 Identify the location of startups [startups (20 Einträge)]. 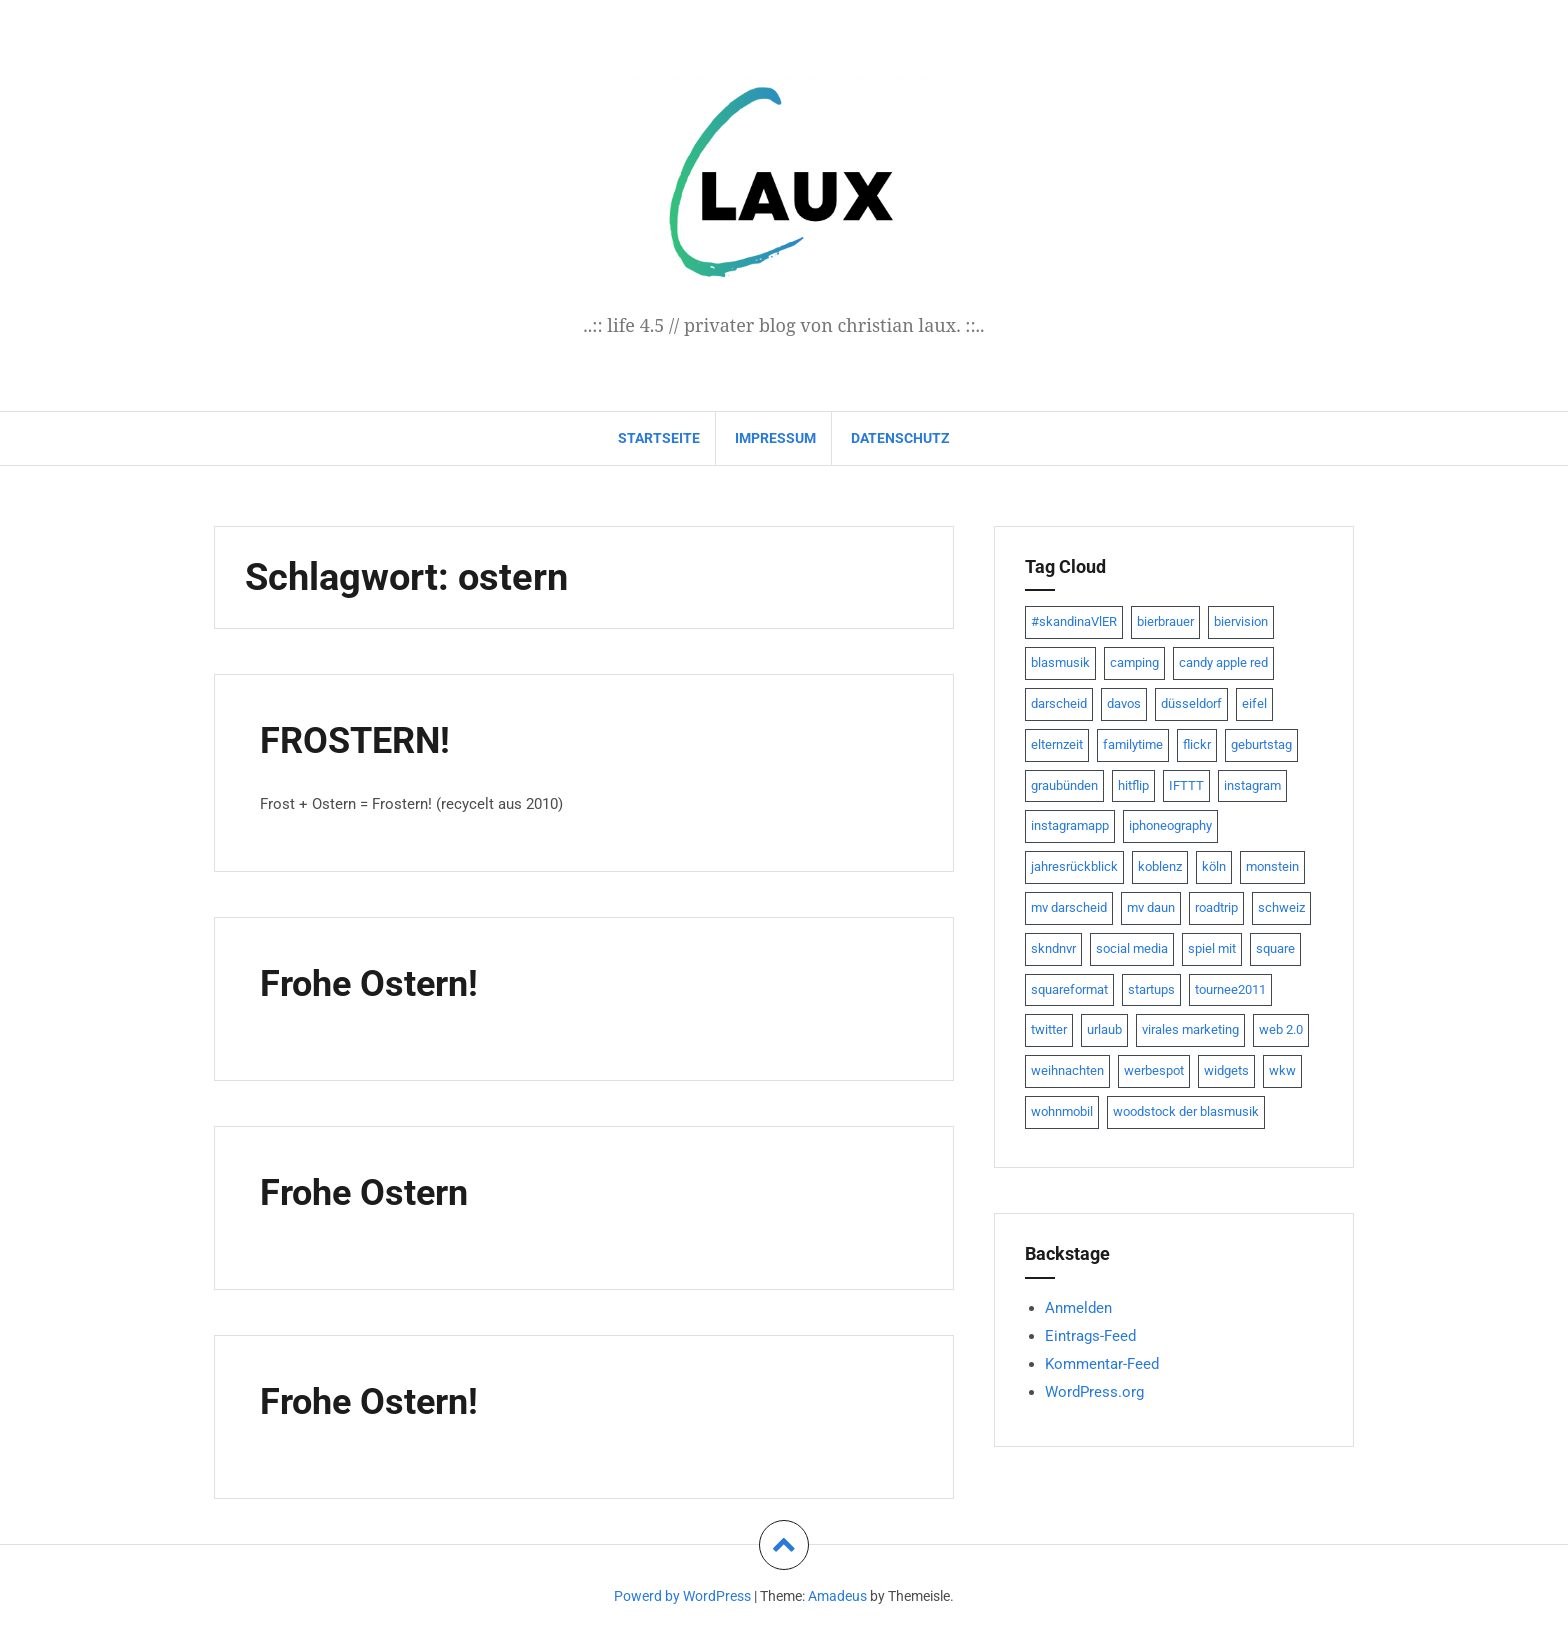
(1151, 989).